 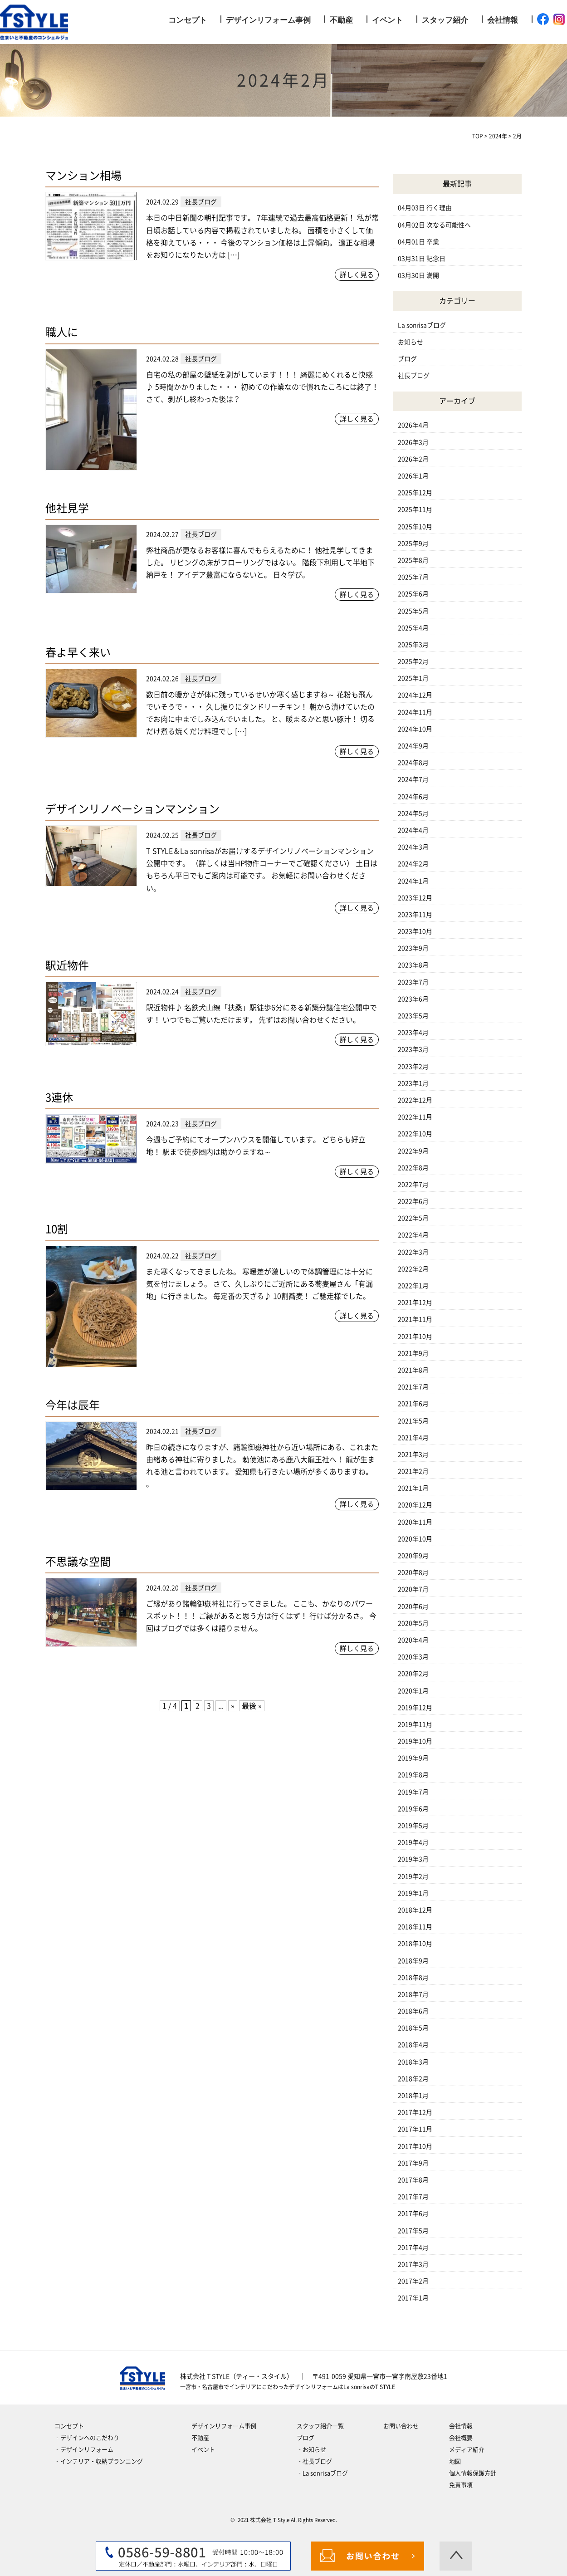 What do you see at coordinates (413, 796) in the screenshot?
I see `2024年6月` at bounding box center [413, 796].